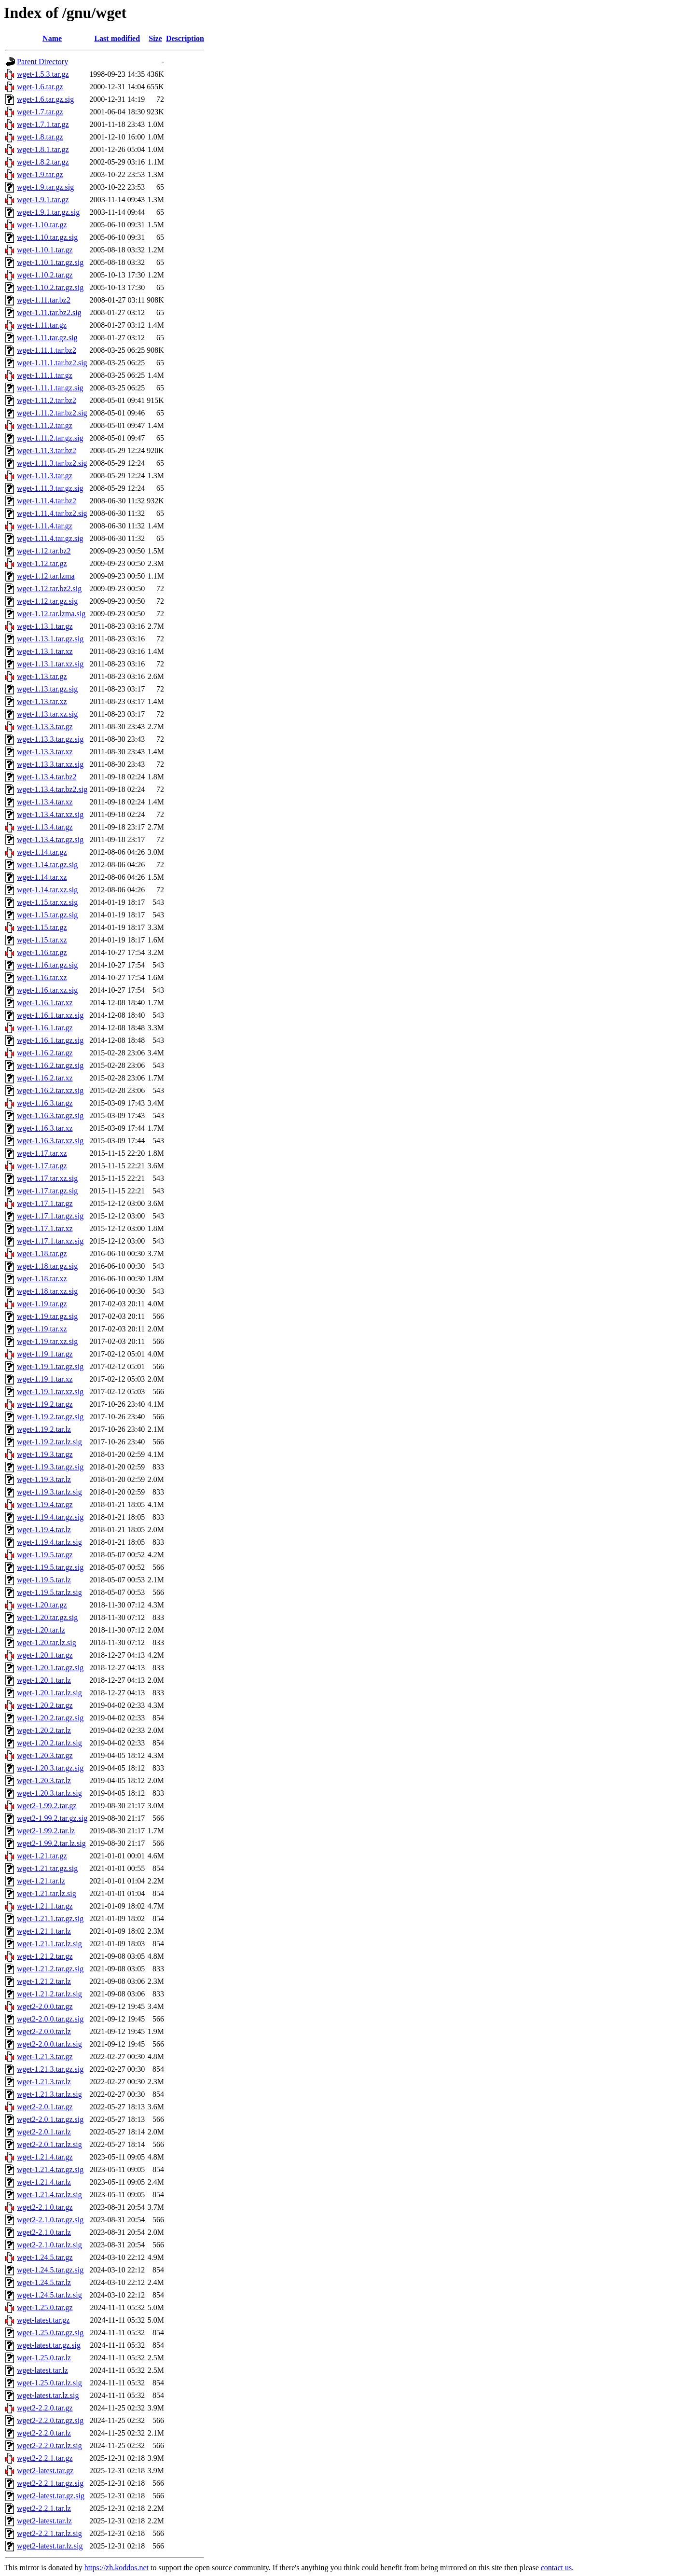 The width and height of the screenshot is (688, 2576). What do you see at coordinates (47, 601) in the screenshot?
I see `wget-1.12.tar.gz.sig` at bounding box center [47, 601].